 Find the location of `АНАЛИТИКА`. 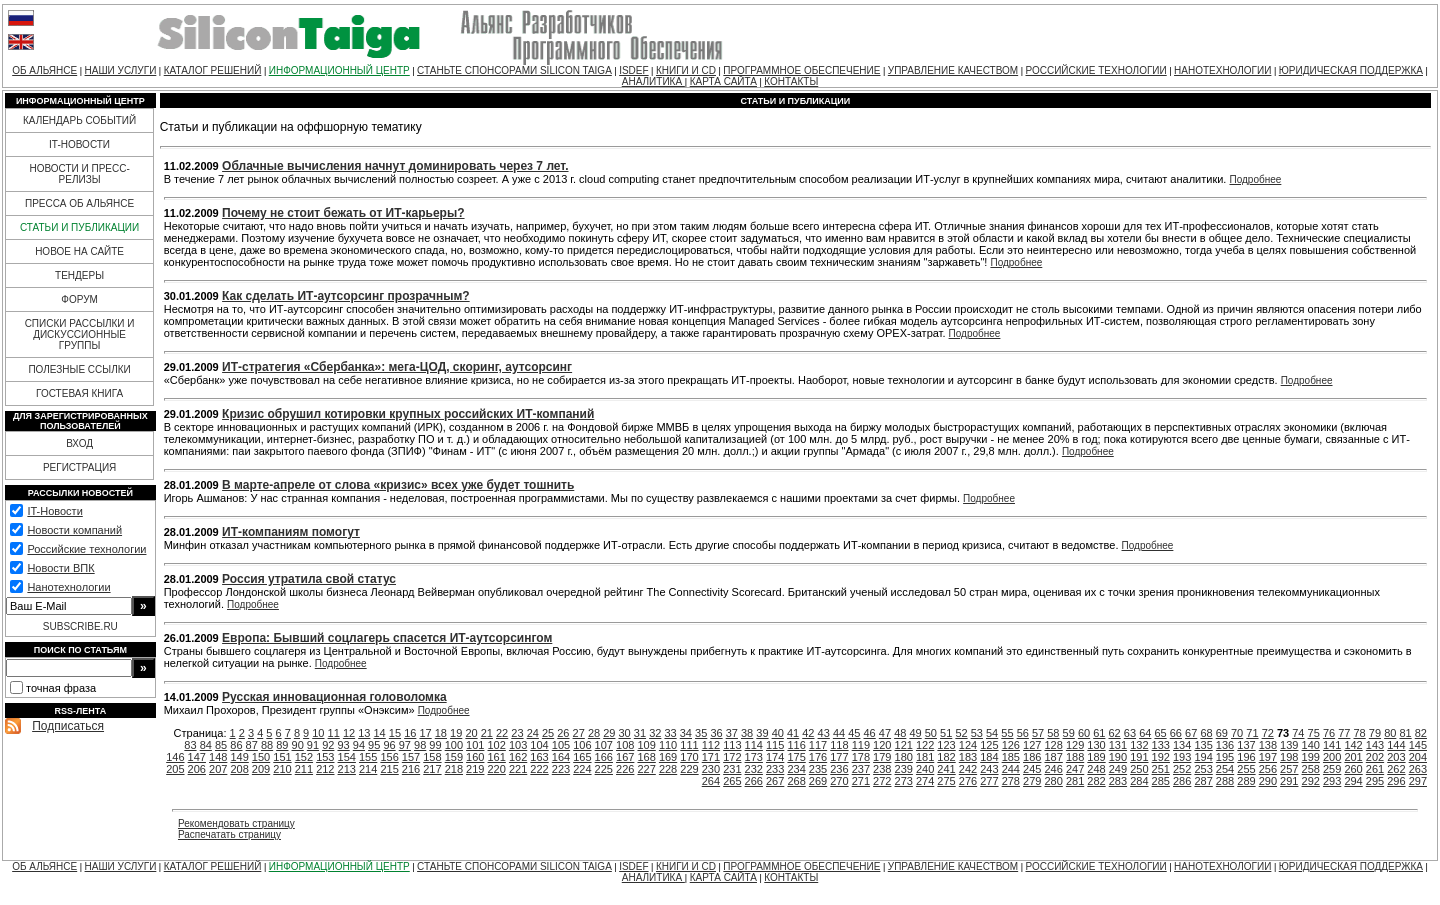

АНАЛИТИКА is located at coordinates (653, 81).